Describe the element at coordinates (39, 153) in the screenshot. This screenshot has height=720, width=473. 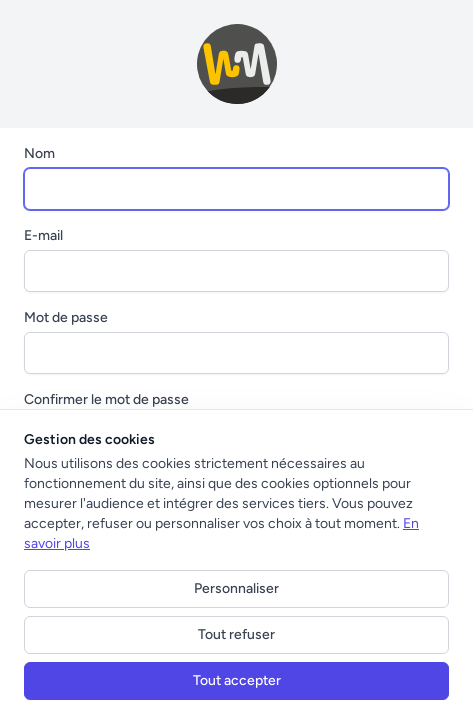
I see `Nom` at that location.